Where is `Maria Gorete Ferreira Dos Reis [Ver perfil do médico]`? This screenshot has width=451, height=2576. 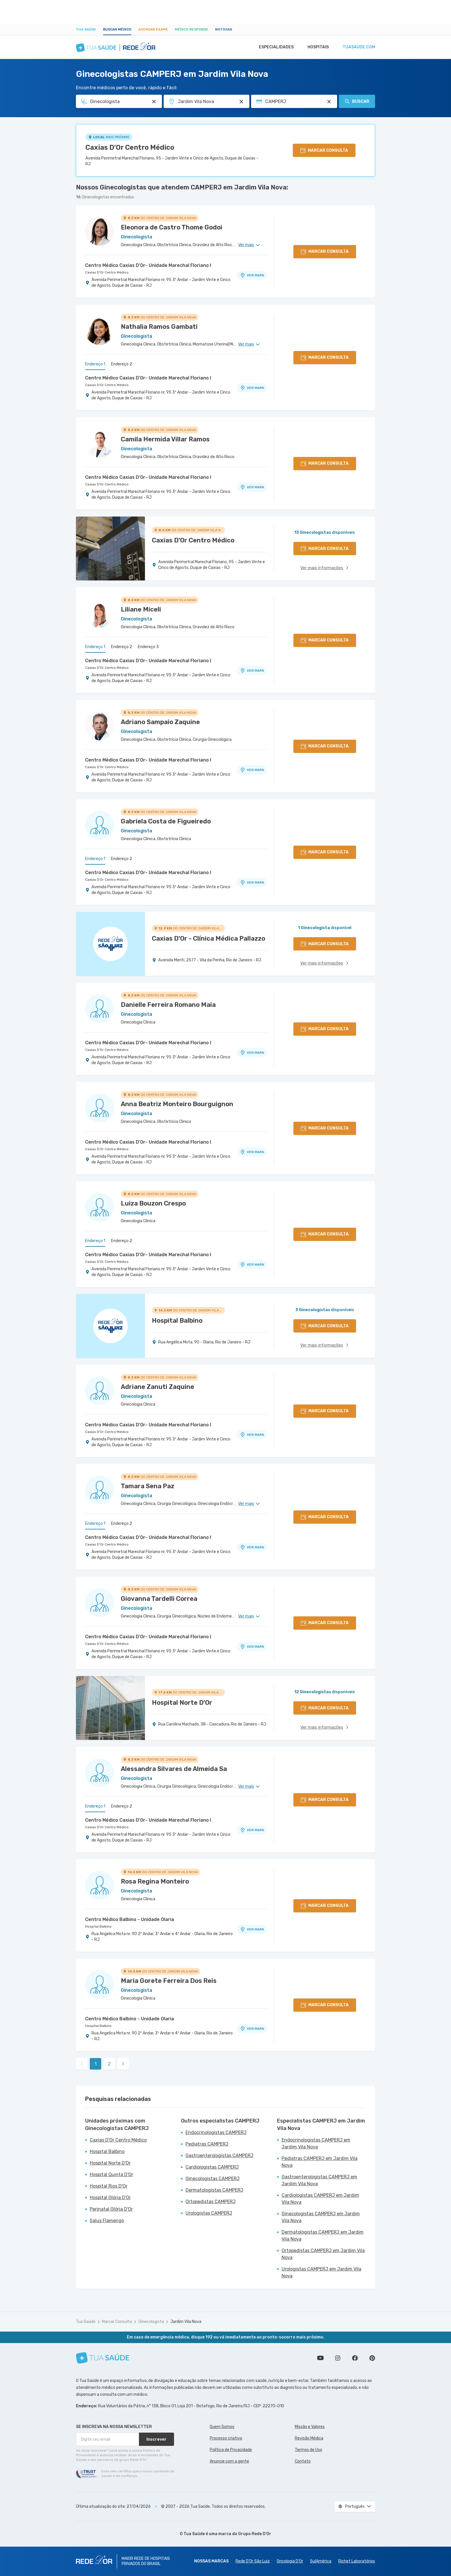
Maria Gorete Ferreira Dos Reis [Ver perfil do médico] is located at coordinates (169, 1981).